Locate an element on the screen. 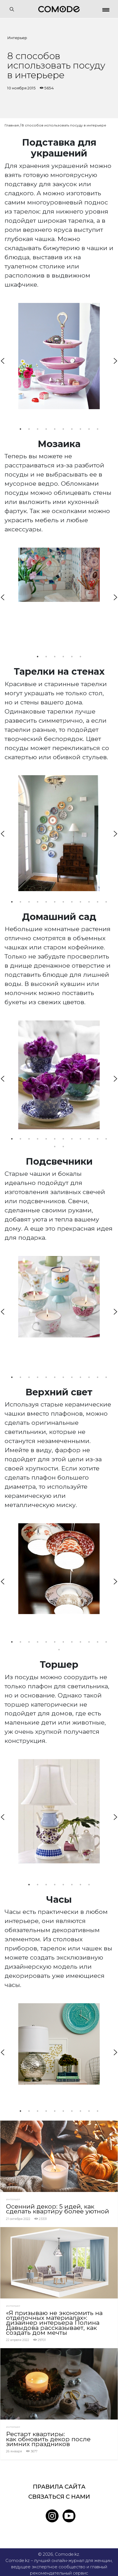 The width and height of the screenshot is (118, 2576). 14 [tab] is located at coordinates (63, 1147).